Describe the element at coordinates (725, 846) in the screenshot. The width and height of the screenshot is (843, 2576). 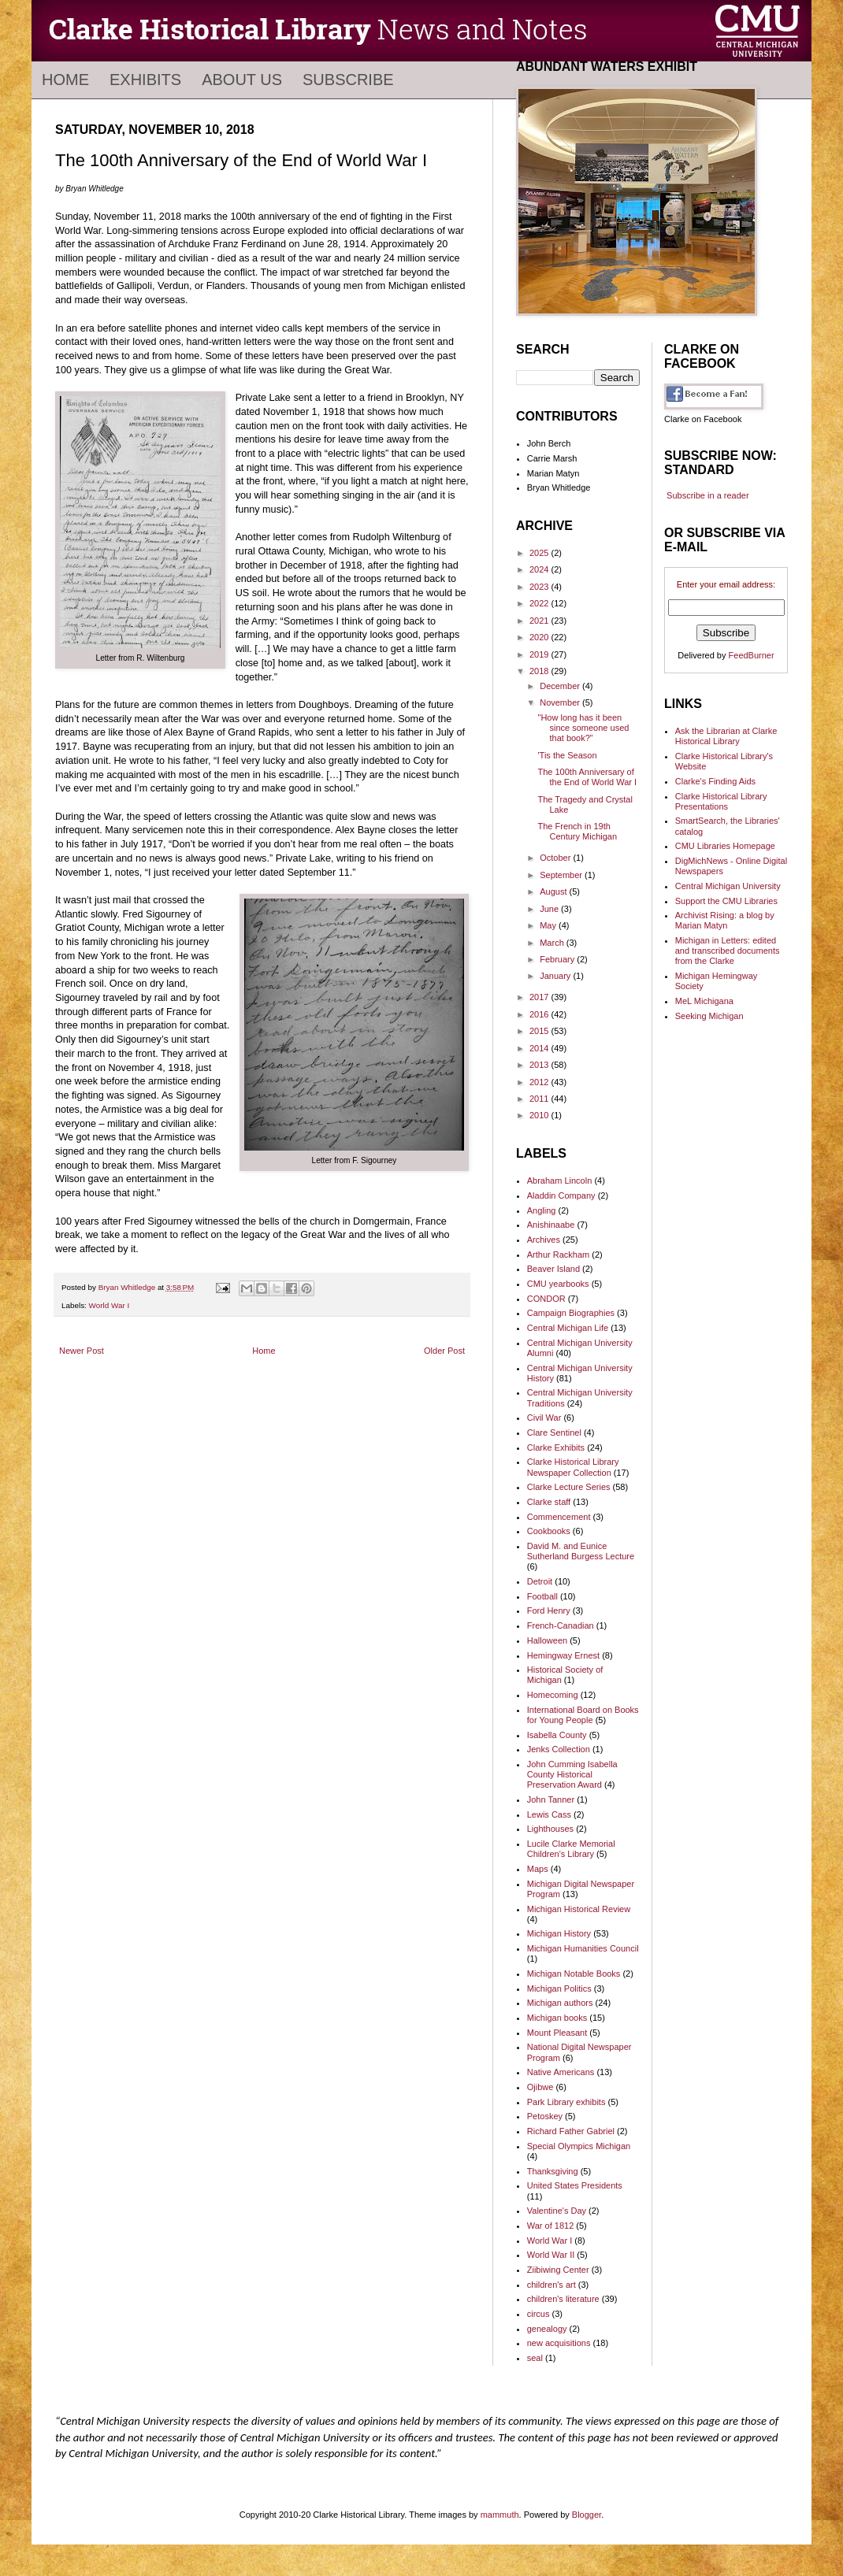
I see `CMU Libraries Homepage` at that location.